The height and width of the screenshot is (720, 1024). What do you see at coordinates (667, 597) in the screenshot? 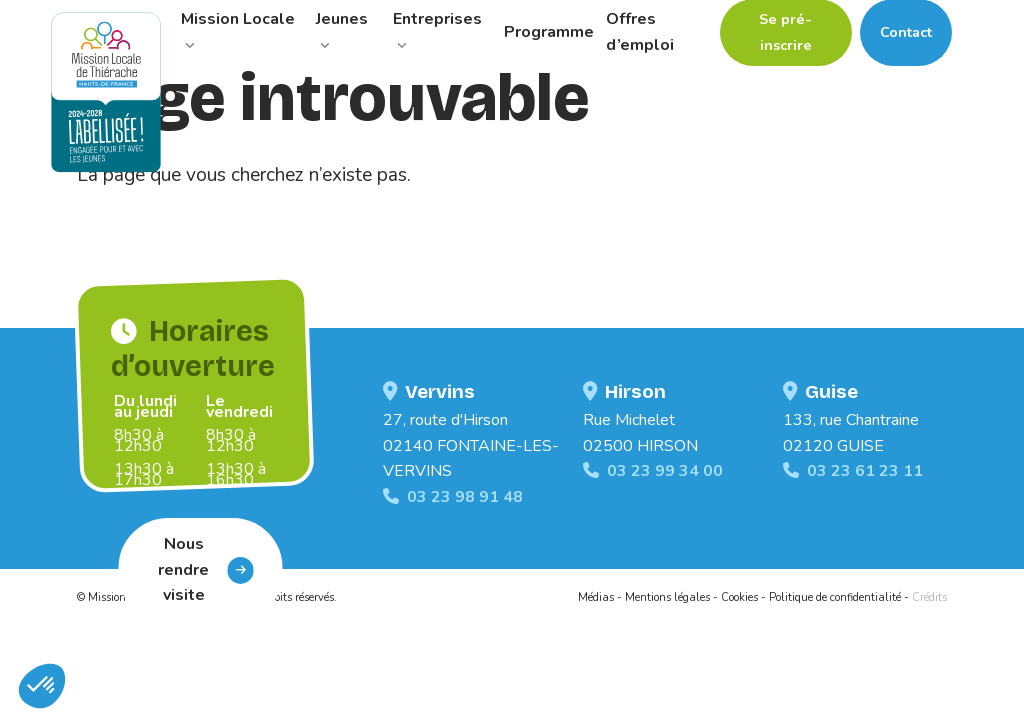
I see `Mentions légales` at bounding box center [667, 597].